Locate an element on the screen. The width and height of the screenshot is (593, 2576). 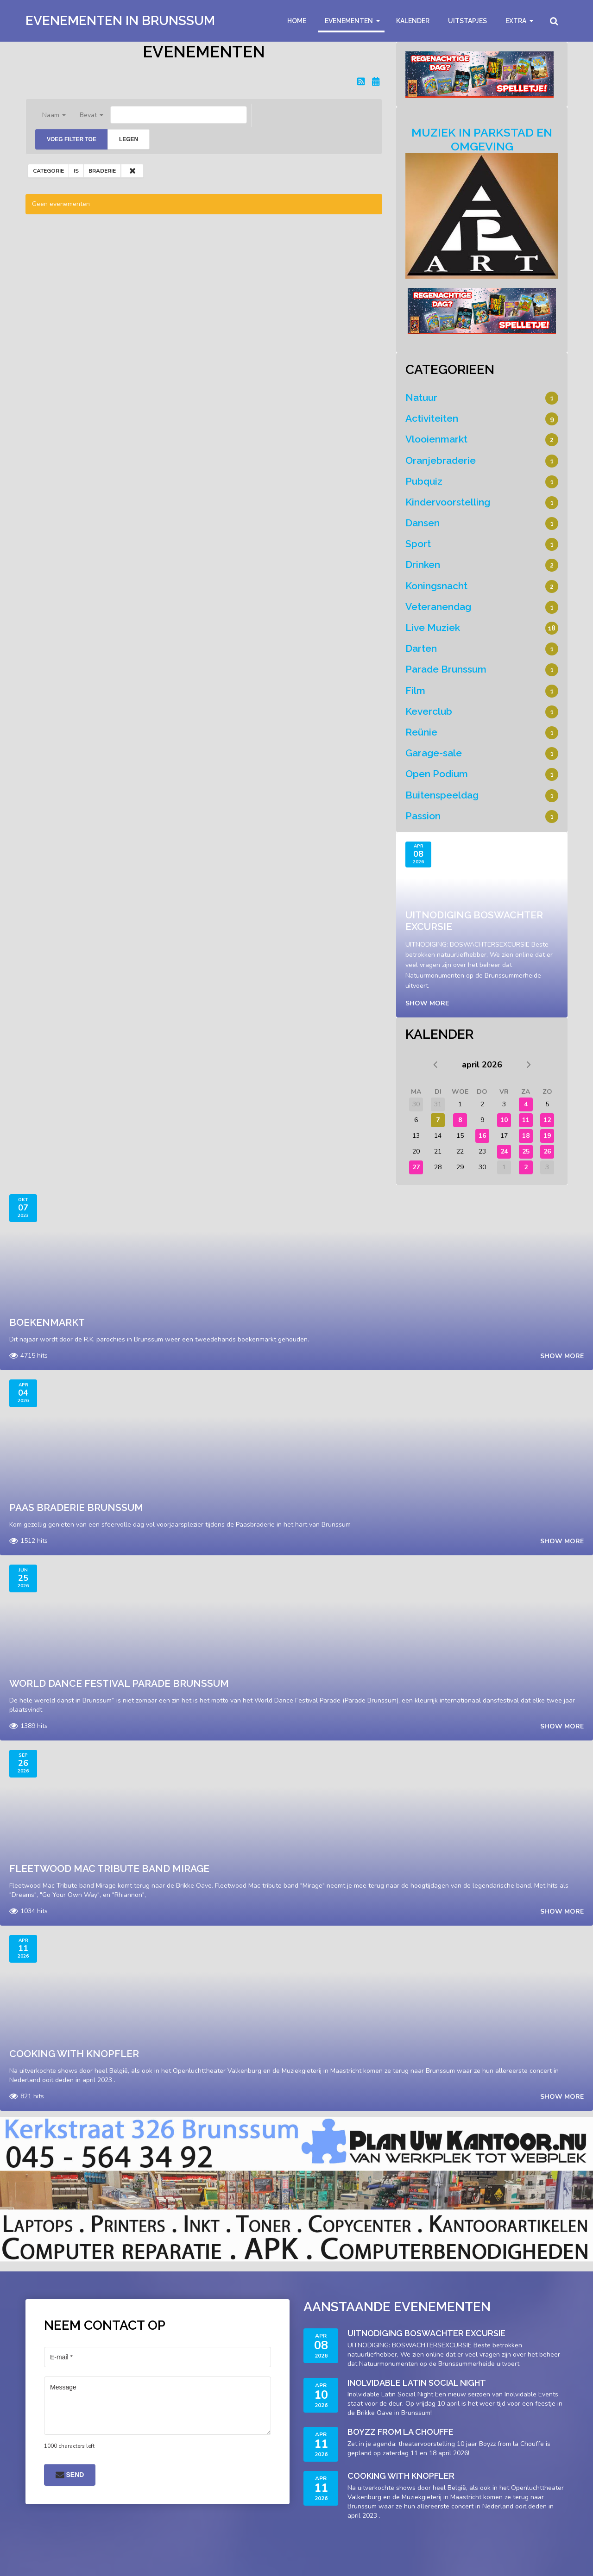
Passion is located at coordinates (423, 816).